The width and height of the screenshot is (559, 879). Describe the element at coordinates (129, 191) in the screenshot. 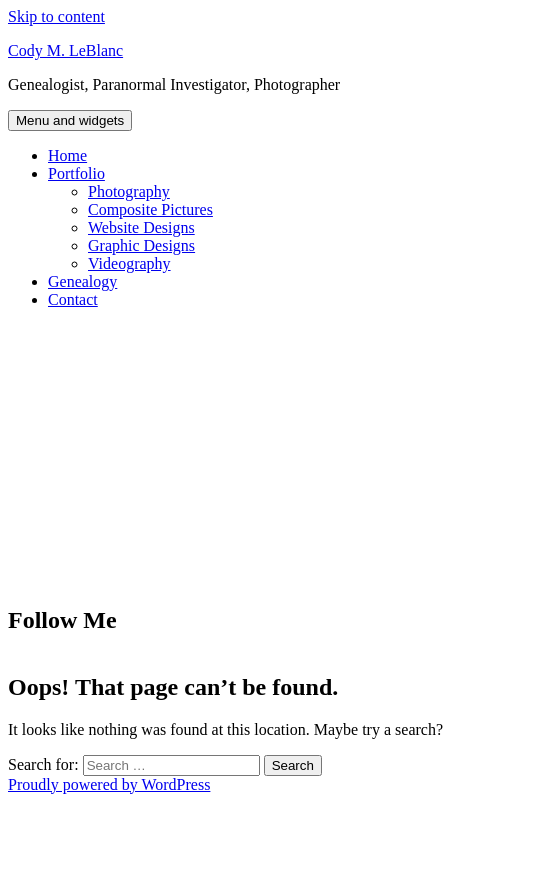

I see `Photography` at that location.